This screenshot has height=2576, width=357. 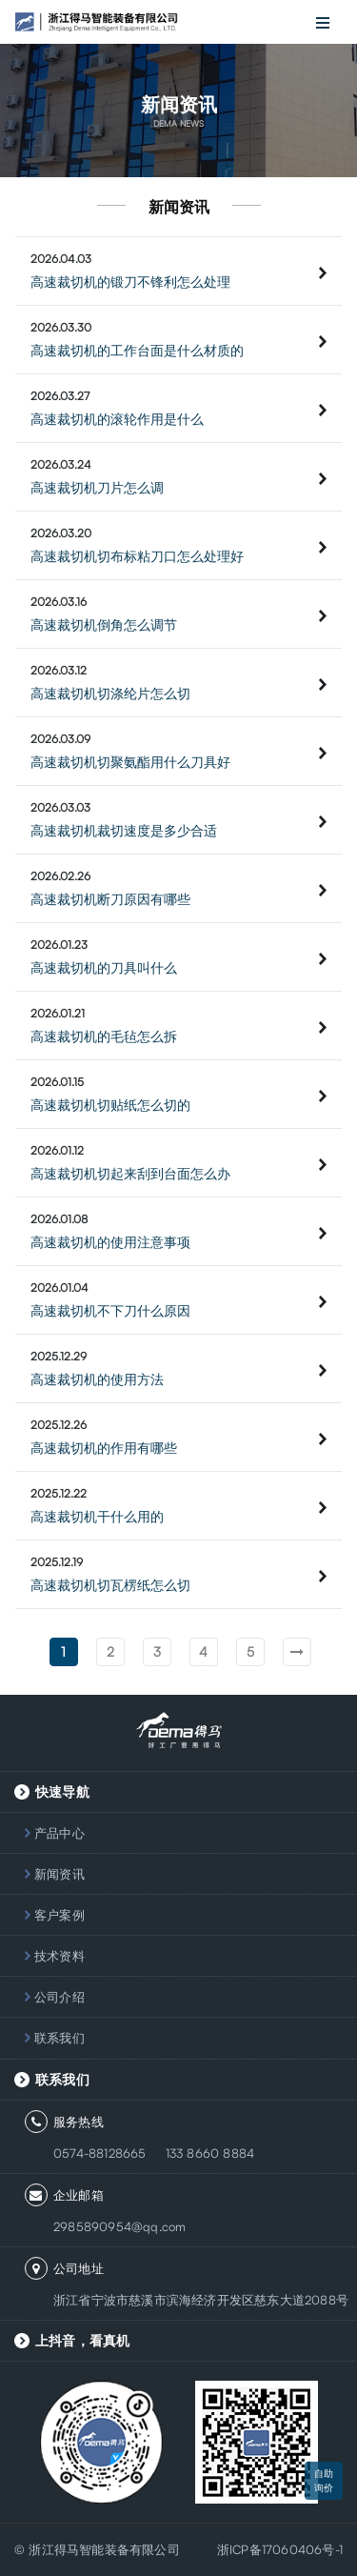 What do you see at coordinates (130, 281) in the screenshot?
I see `高速裁切机的锻刀不锋利怎么处理` at bounding box center [130, 281].